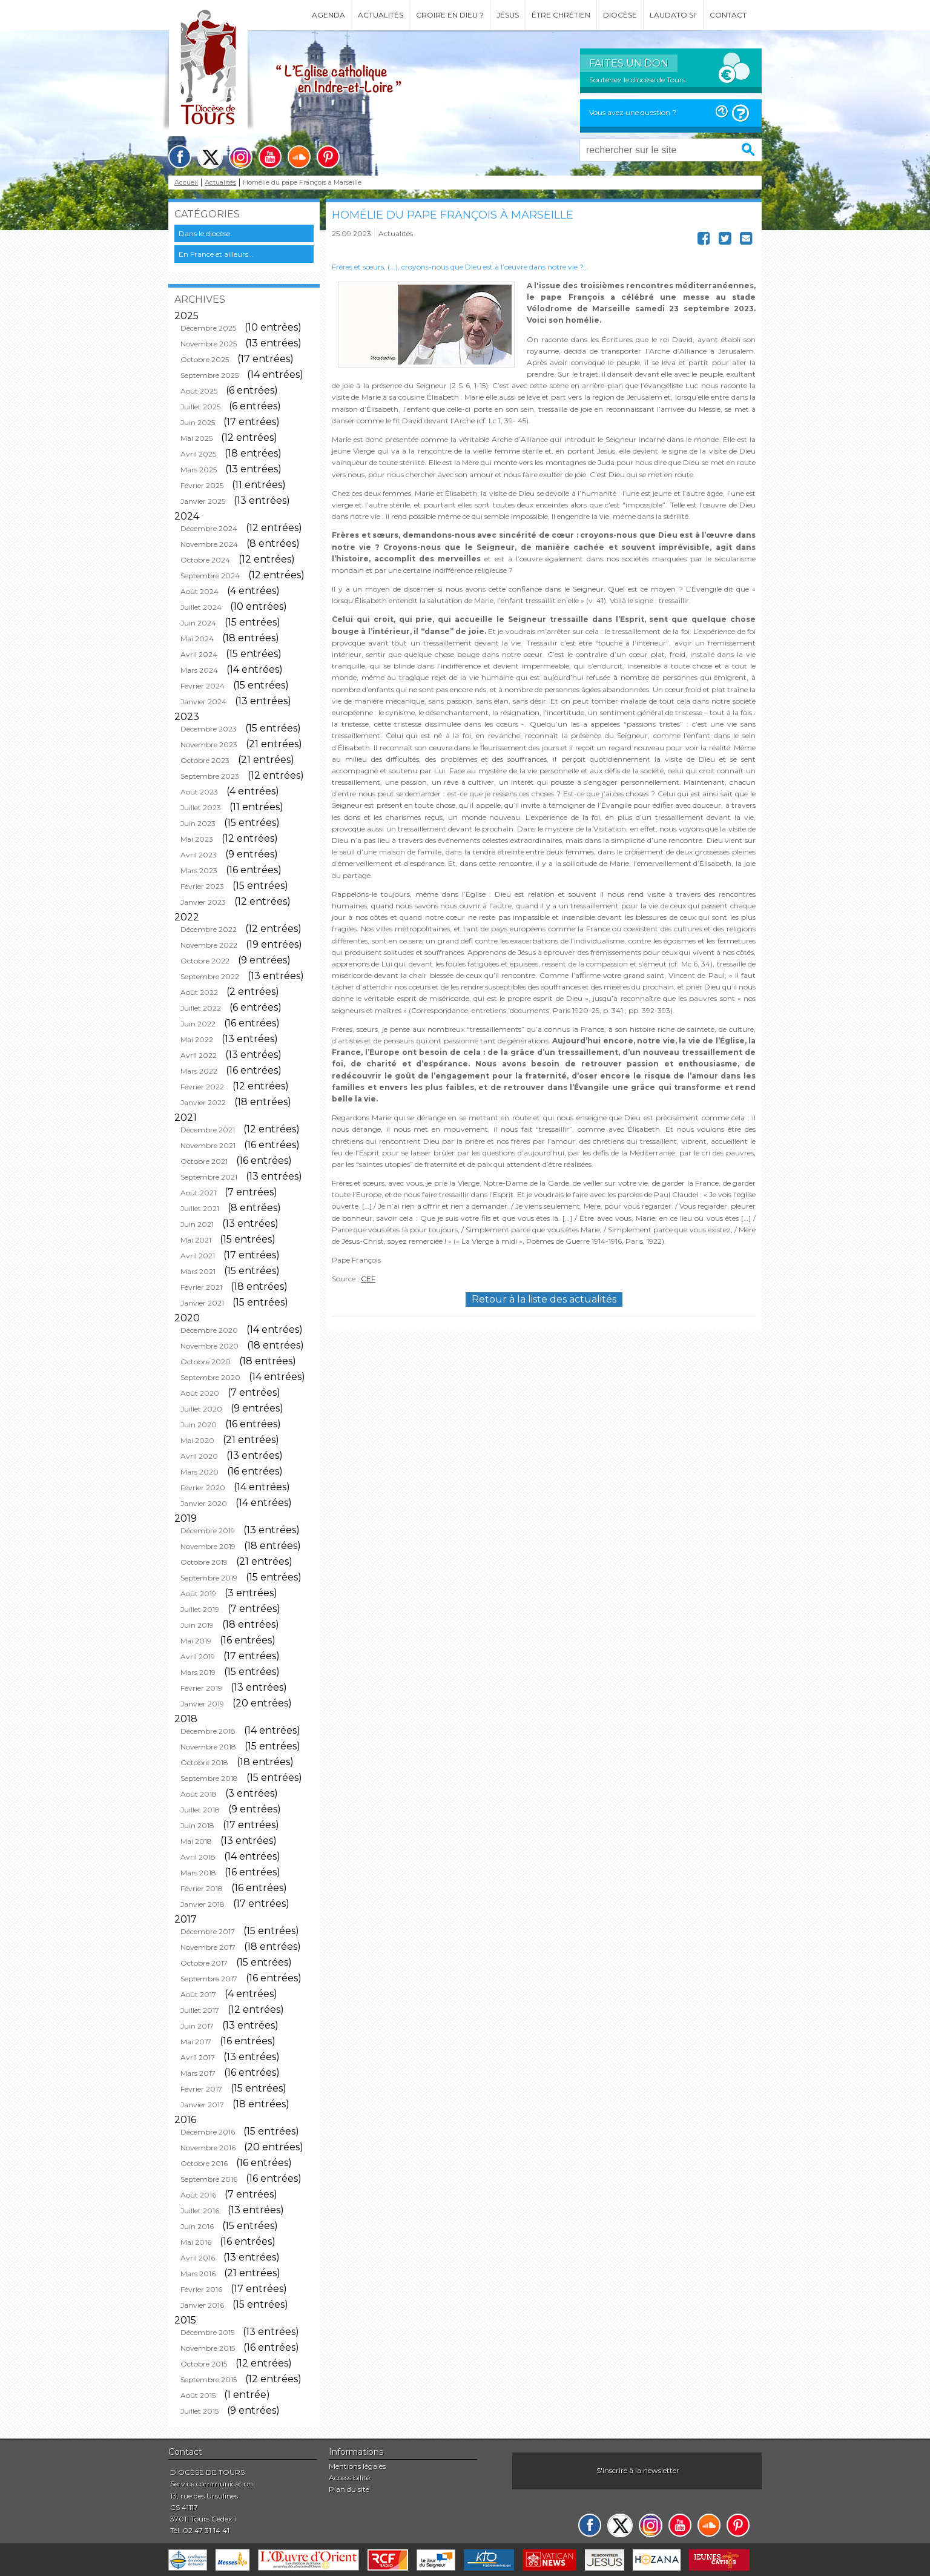 The height and width of the screenshot is (2576, 930). Describe the element at coordinates (197, 2226) in the screenshot. I see `Juin 2016` at that location.